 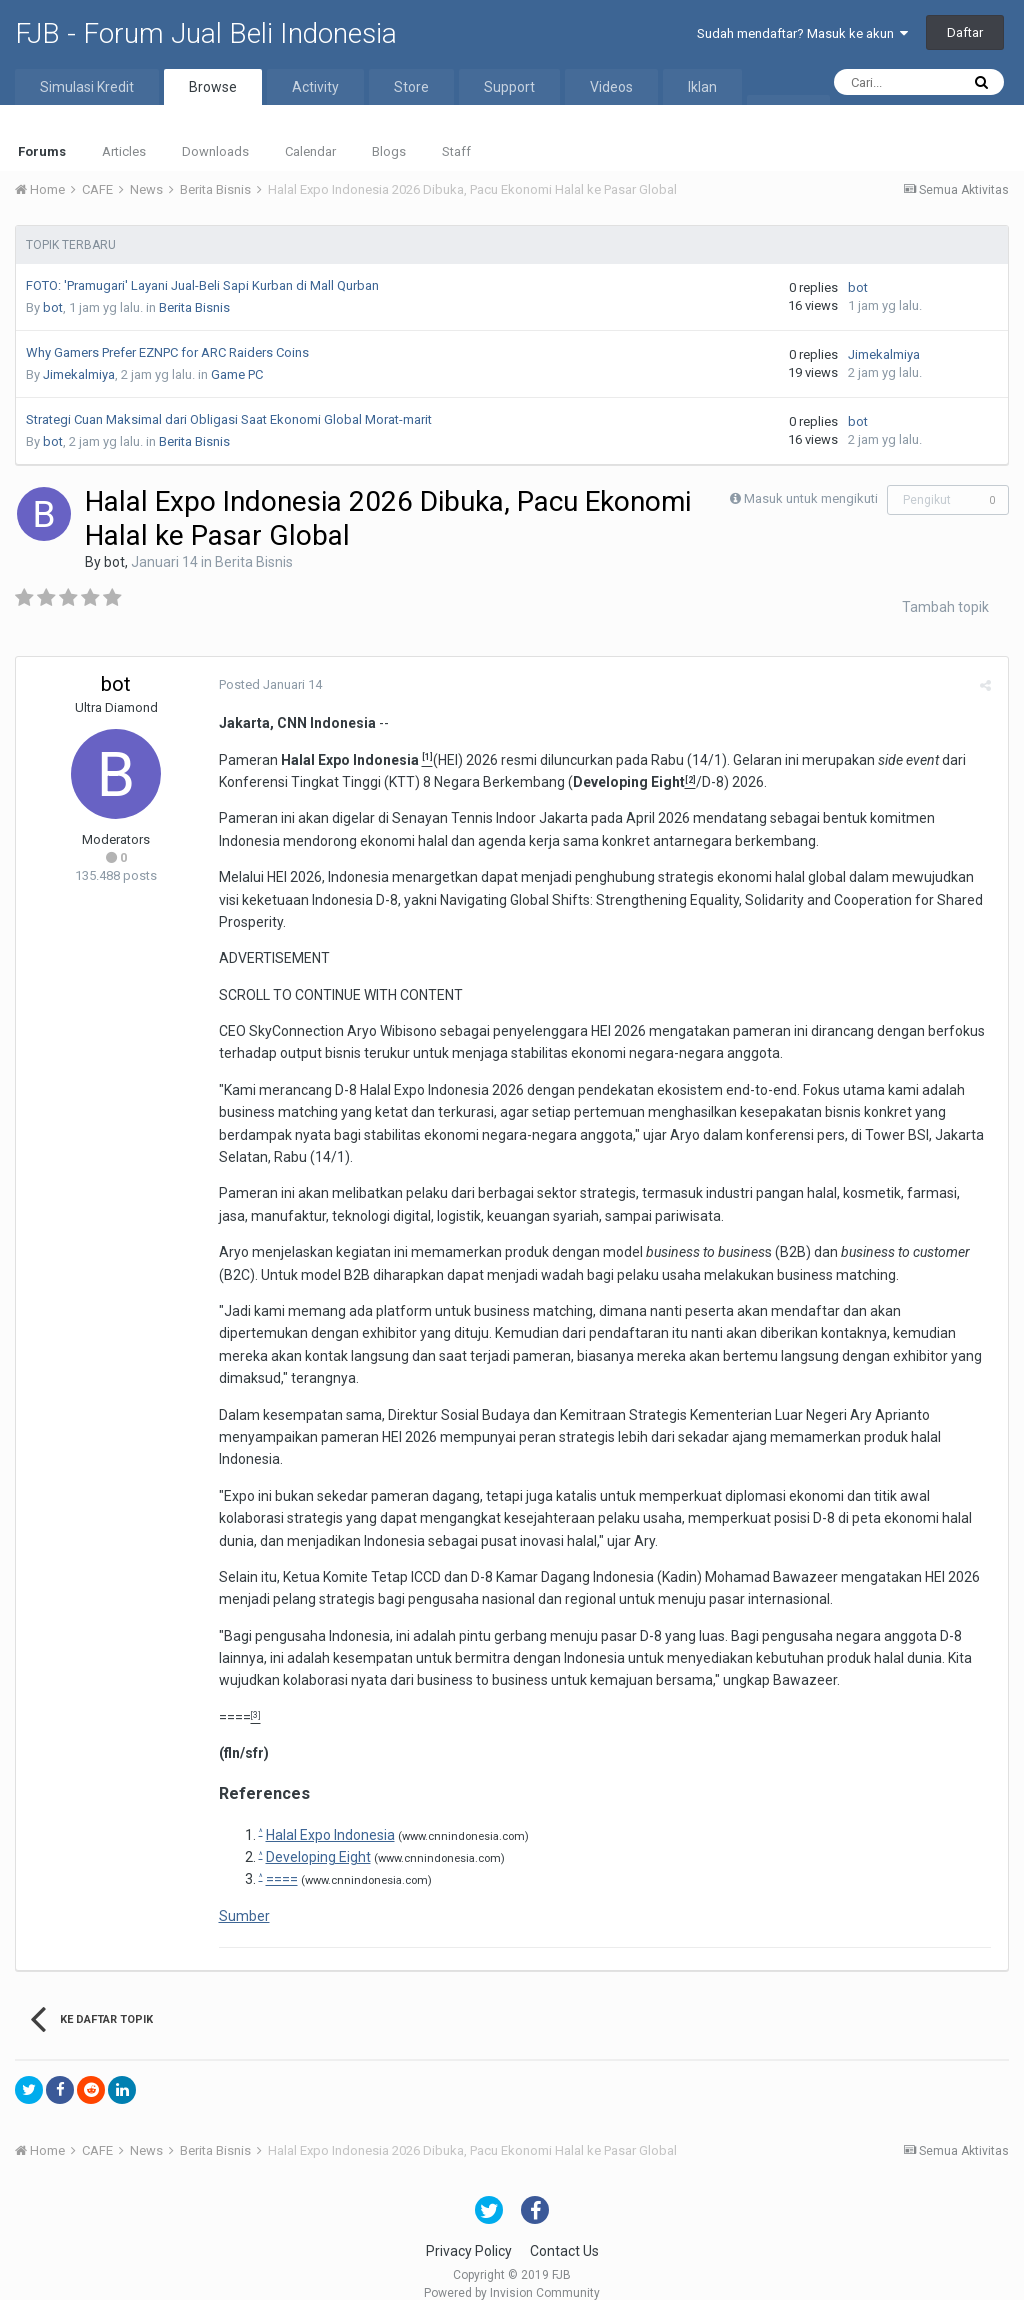 I want to click on Berita Bisnis, so click(x=194, y=307).